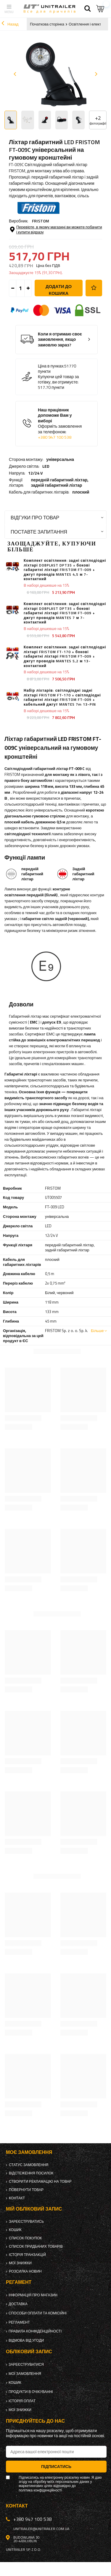  Describe the element at coordinates (35, 473) in the screenshot. I see `12/24 V` at that location.